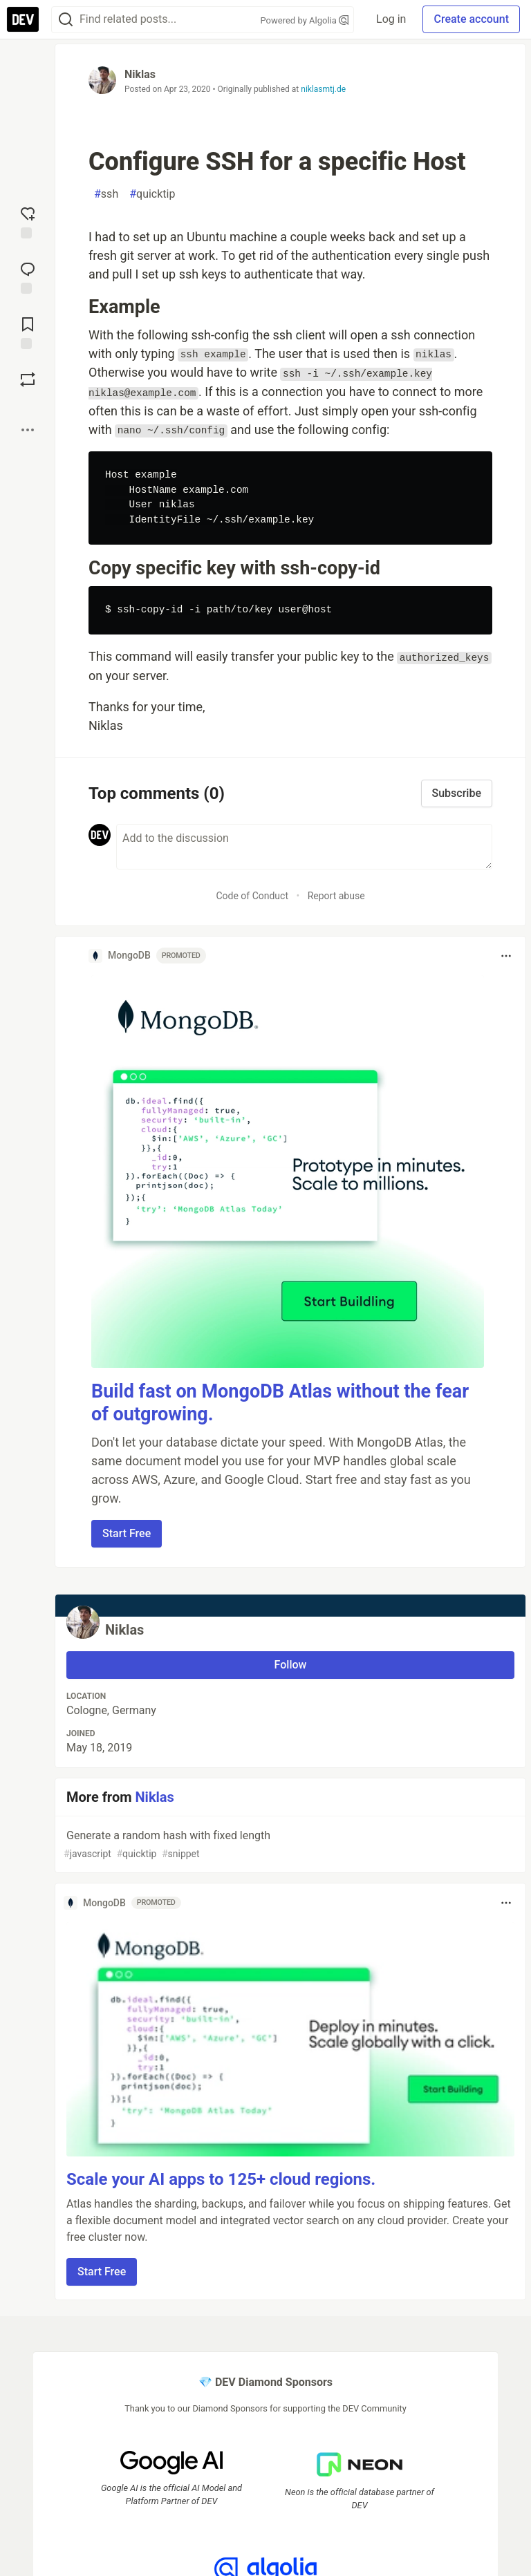 The width and height of the screenshot is (531, 2576). I want to click on [Search], so click(66, 19).